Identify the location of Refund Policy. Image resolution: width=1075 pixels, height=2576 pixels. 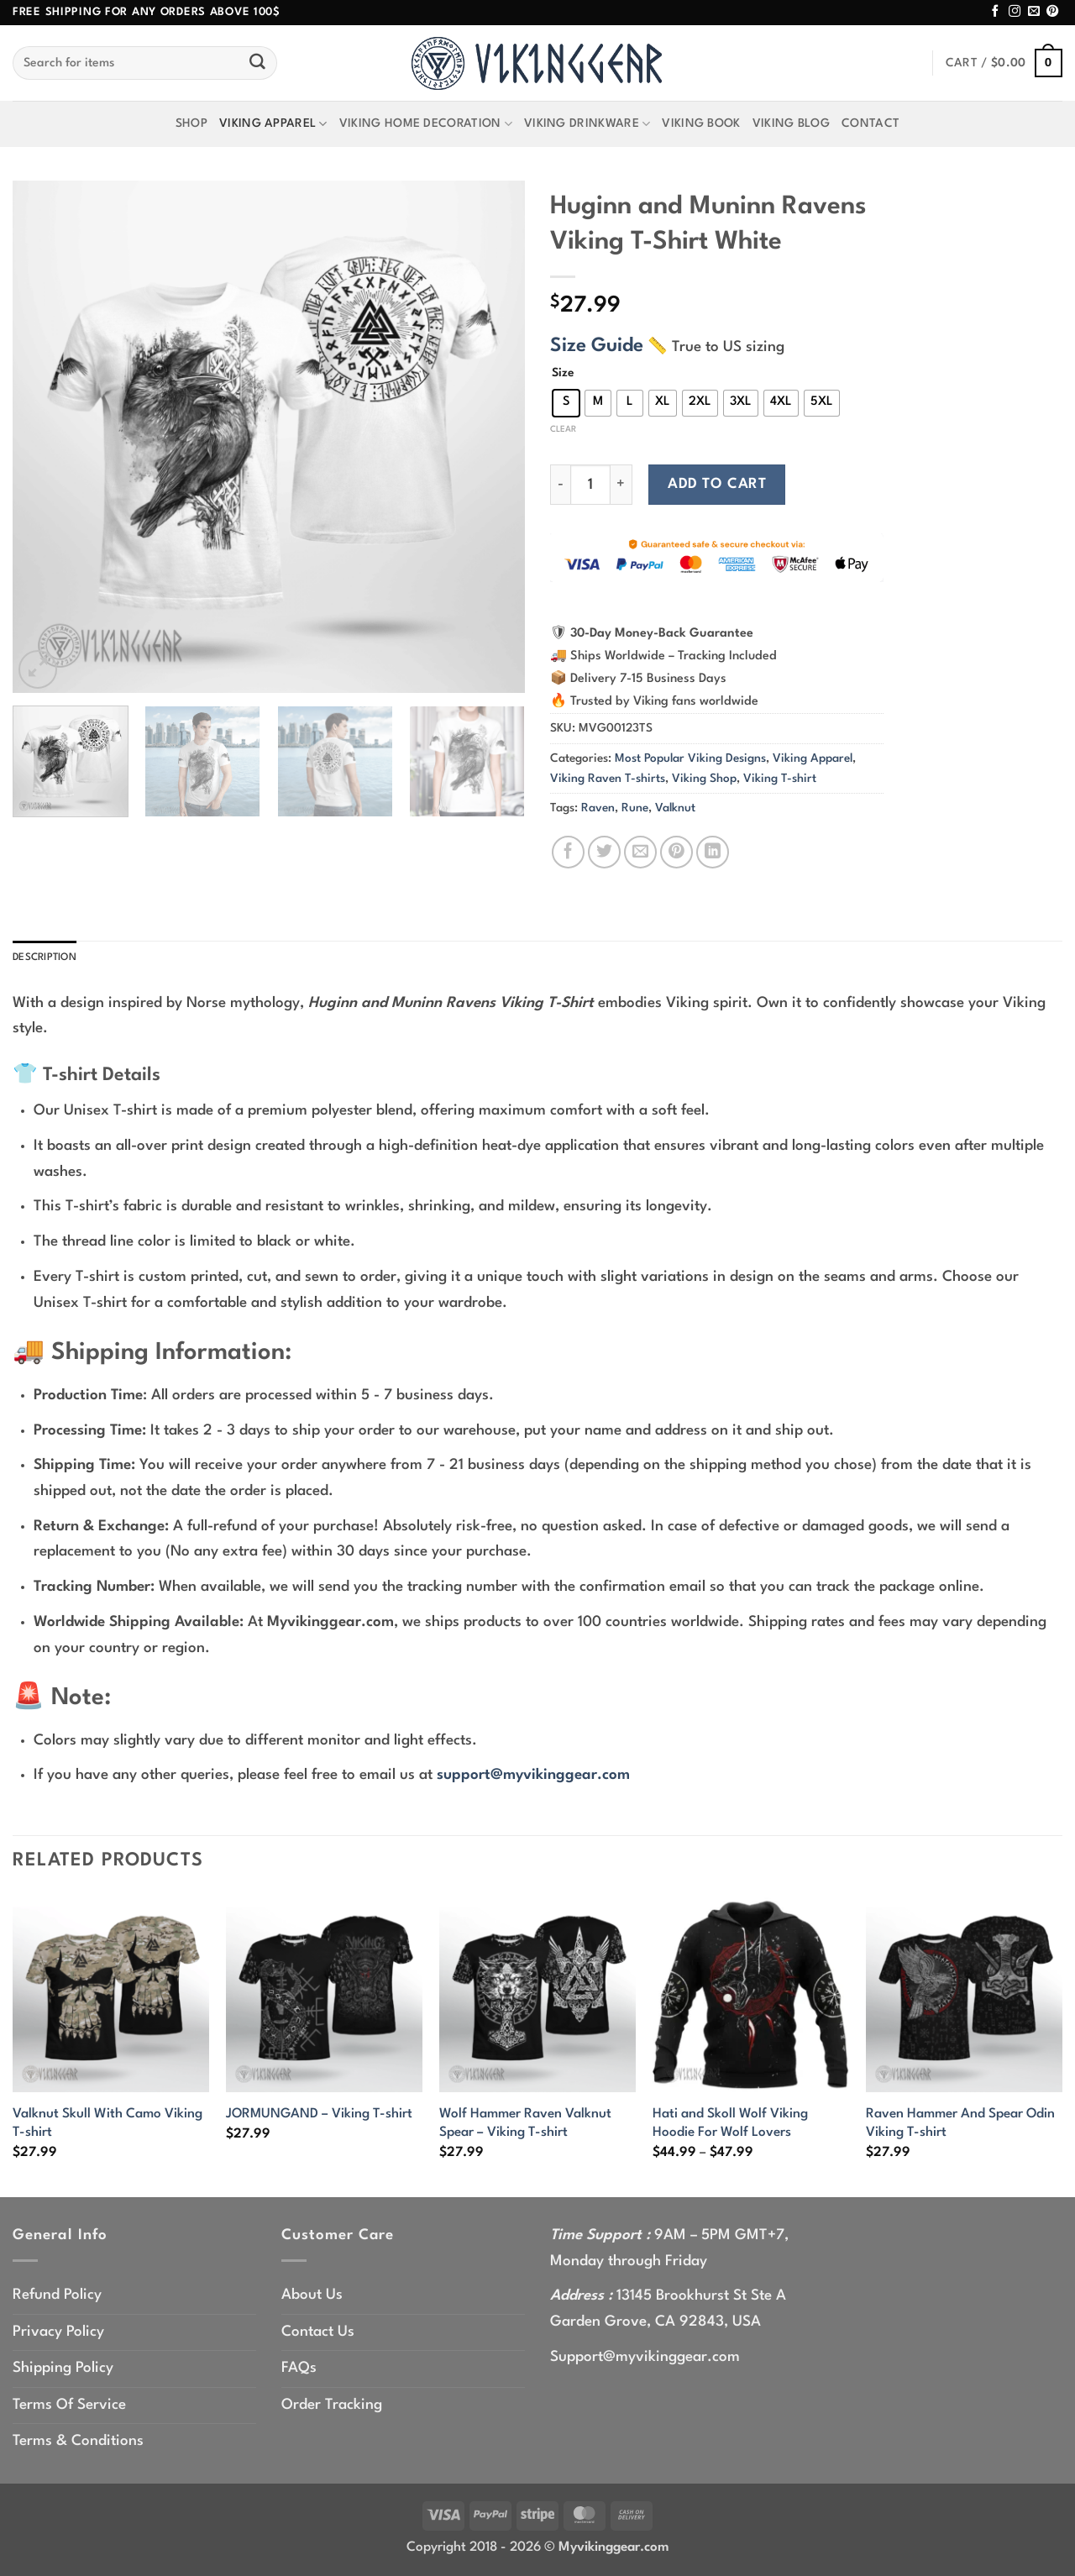
(57, 2298).